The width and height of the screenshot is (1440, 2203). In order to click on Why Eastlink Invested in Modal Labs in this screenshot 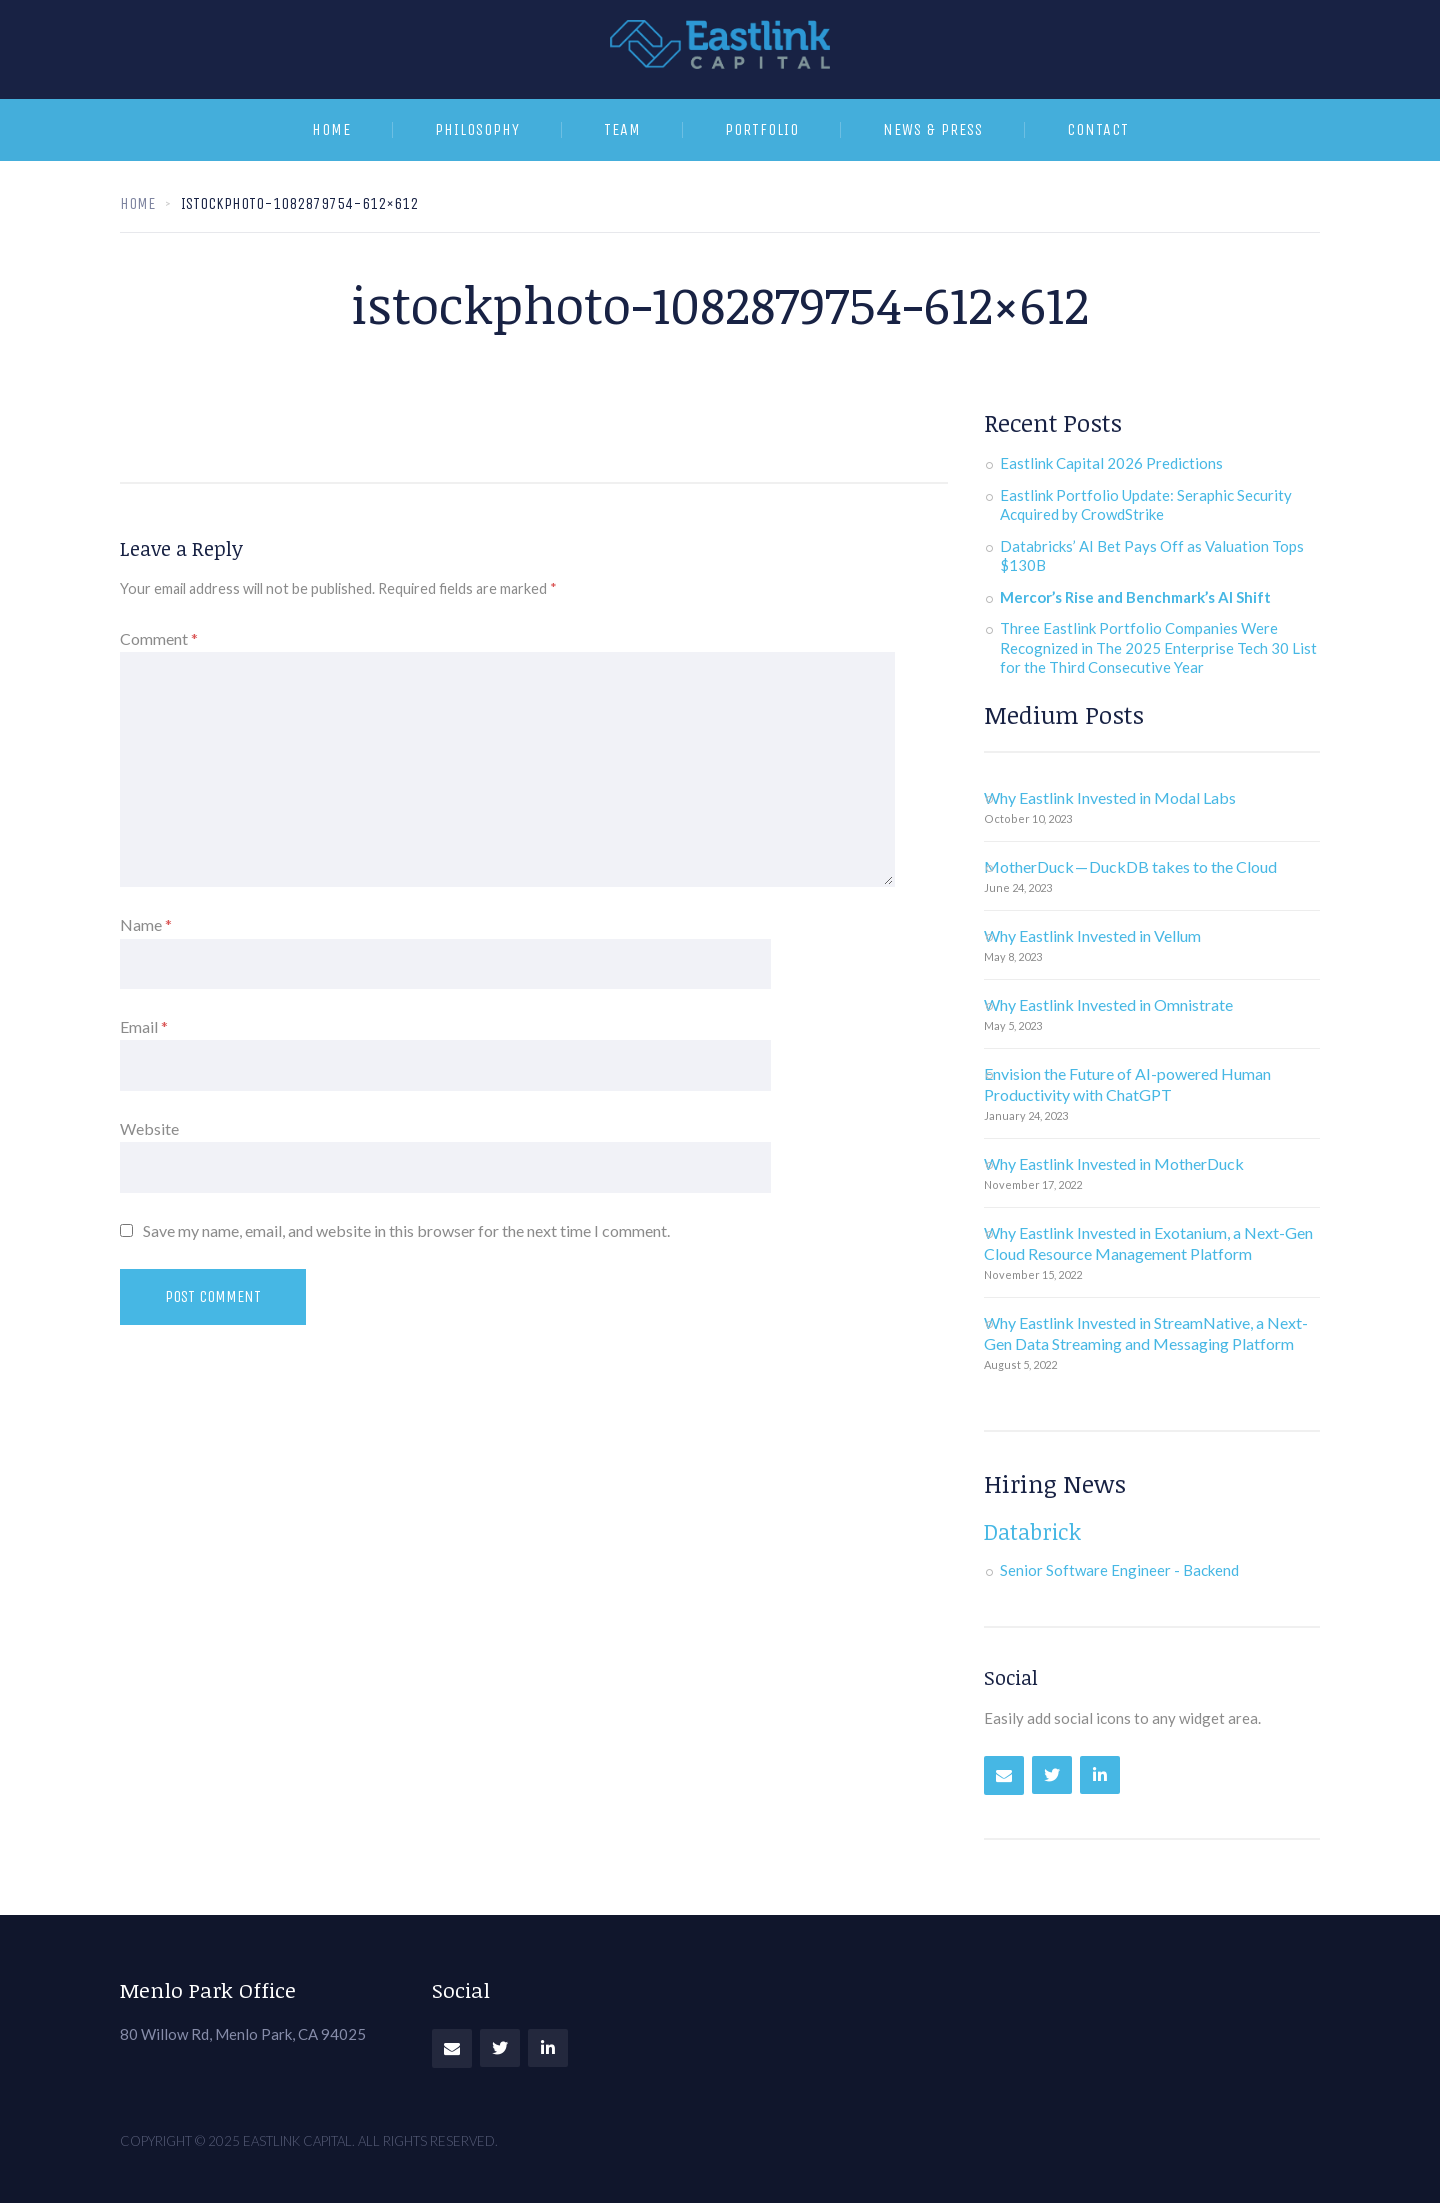, I will do `click(1110, 797)`.